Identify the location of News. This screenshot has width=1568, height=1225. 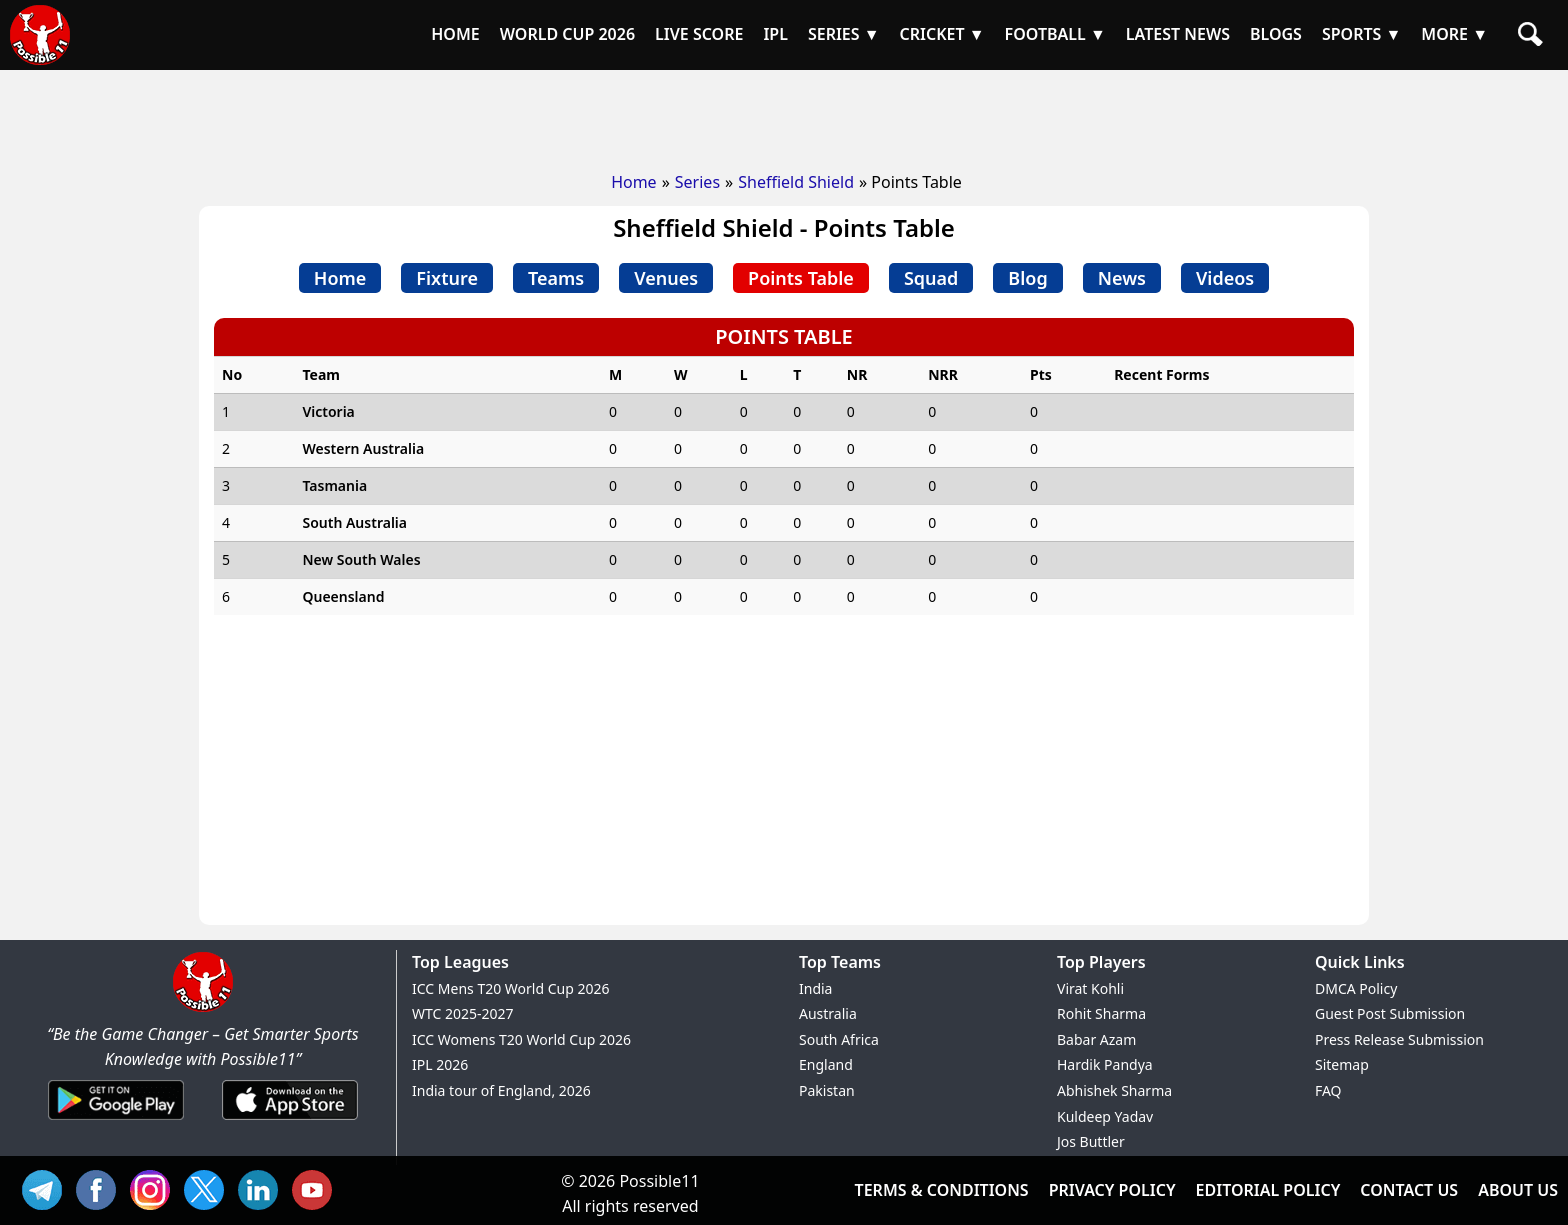
(1122, 278).